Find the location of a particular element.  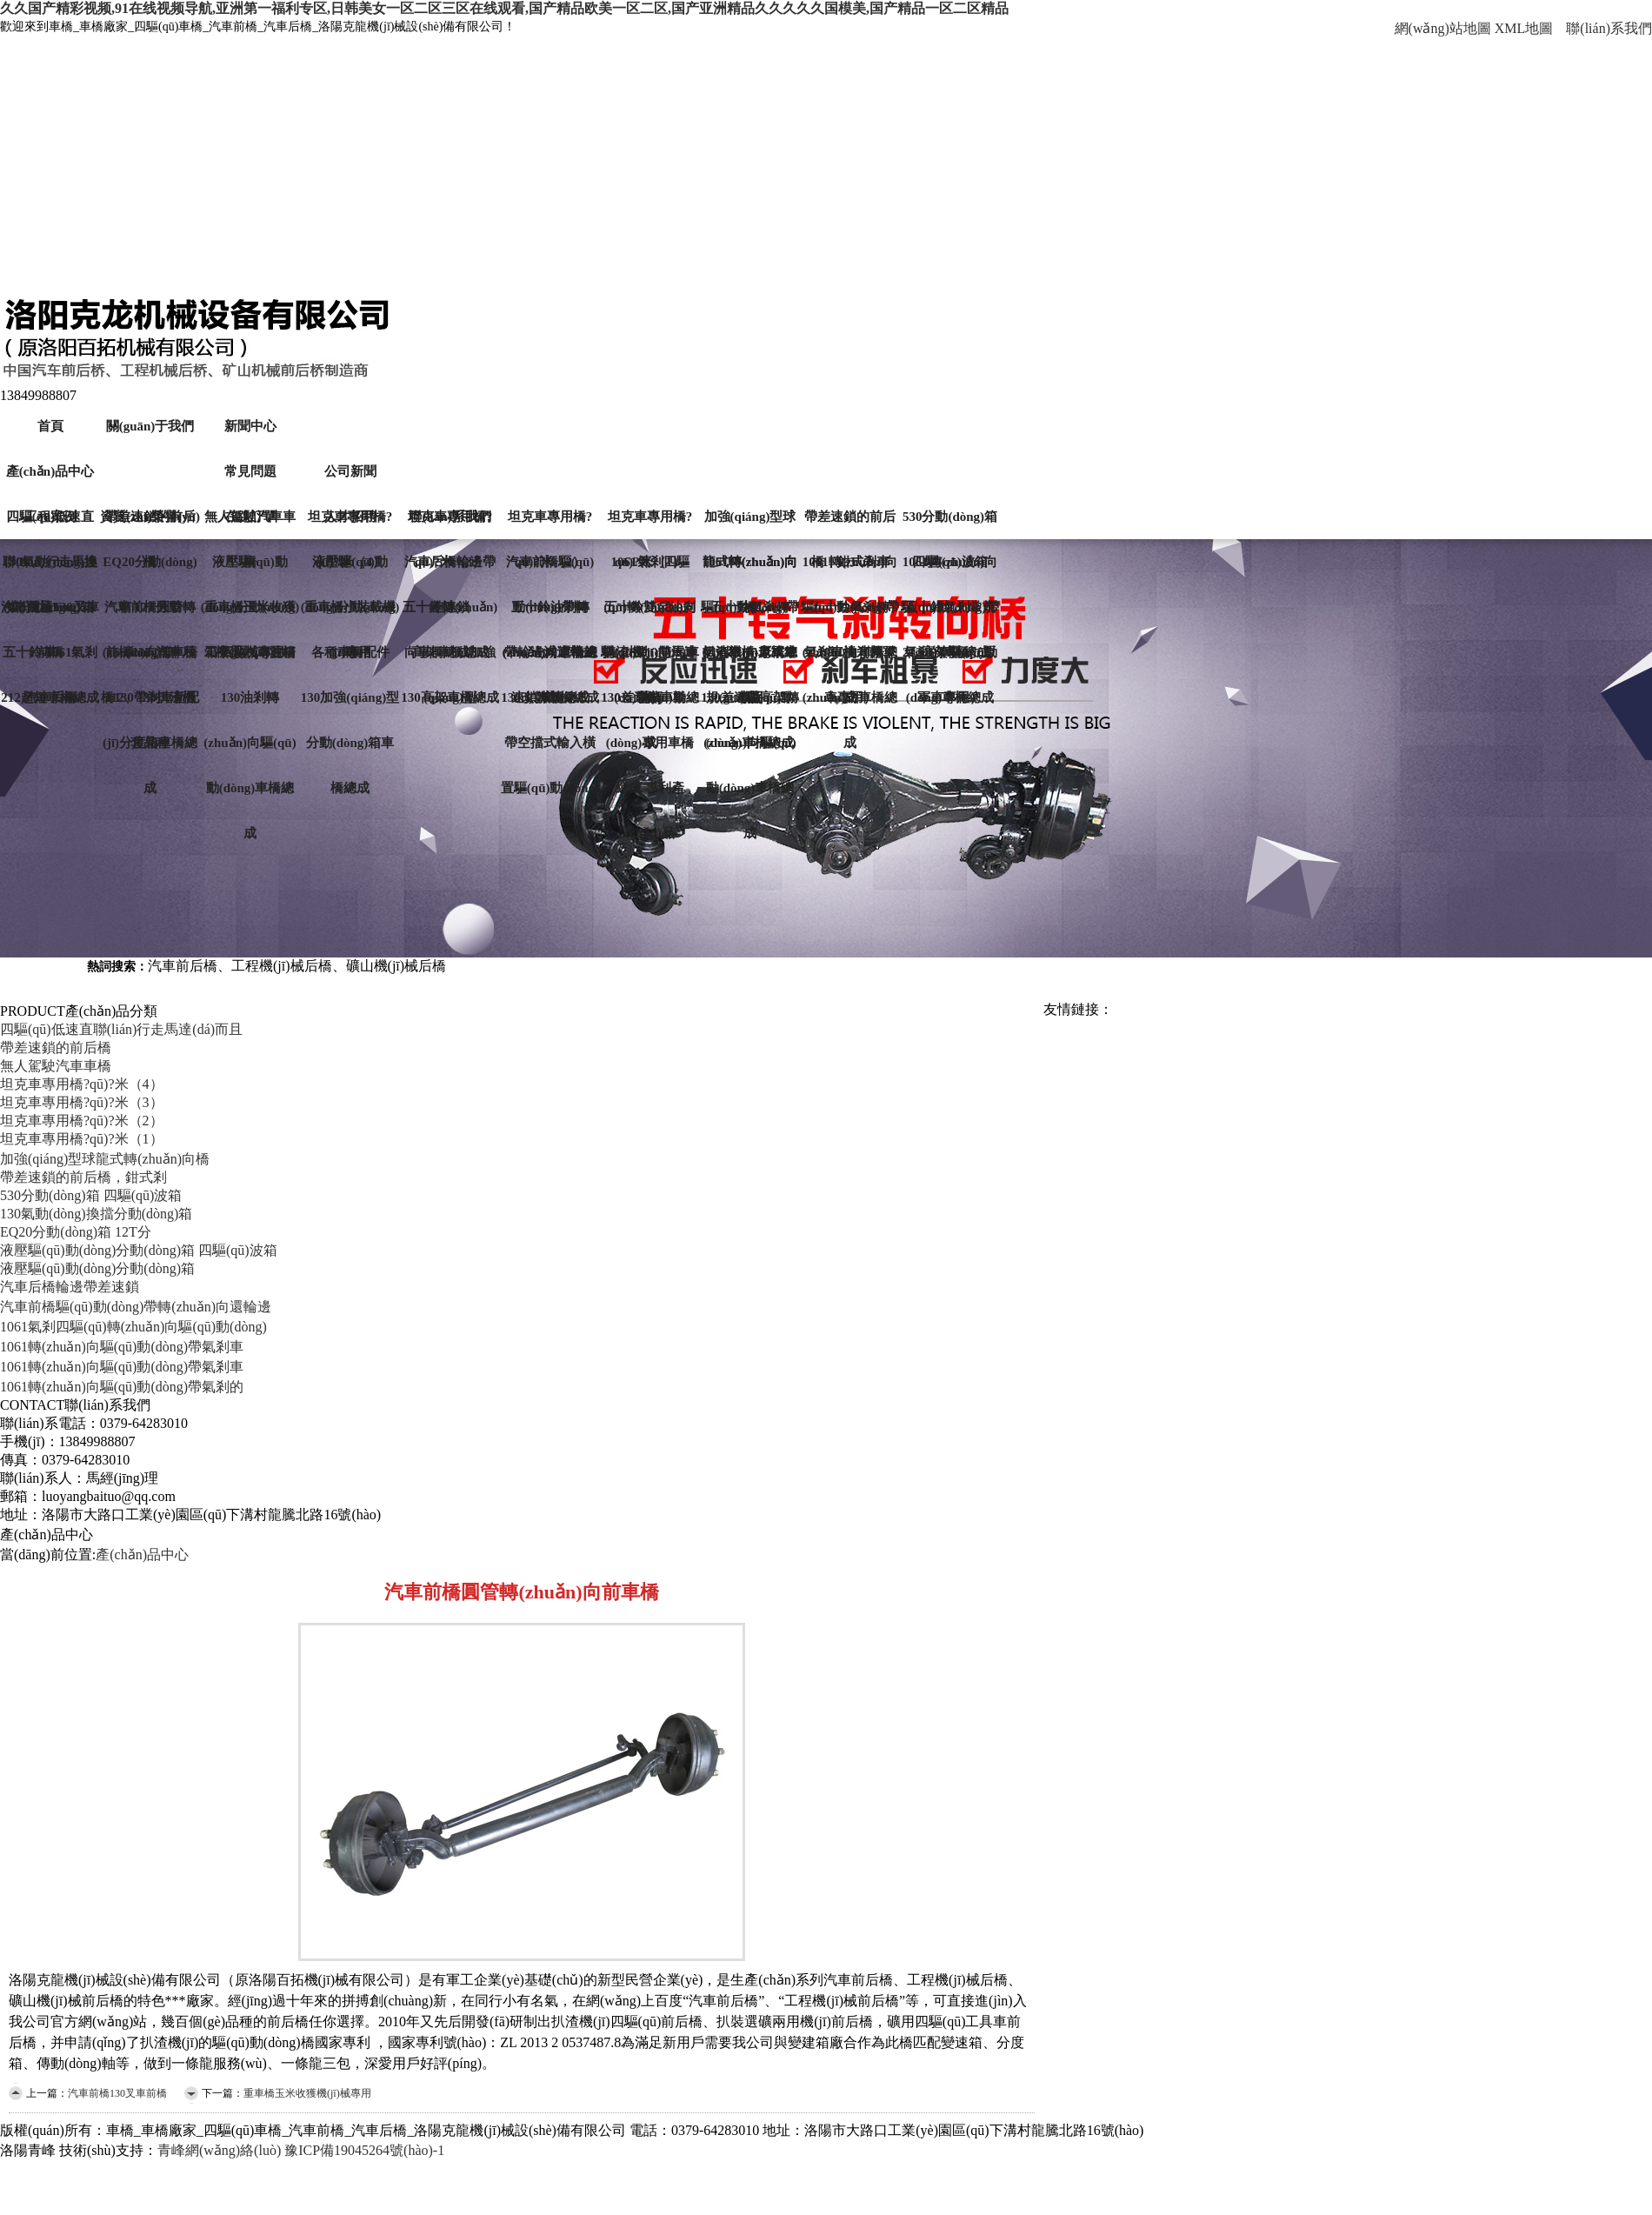

帶差速鎖的前后橋，鉗式剎 is located at coordinates (83, 1177).